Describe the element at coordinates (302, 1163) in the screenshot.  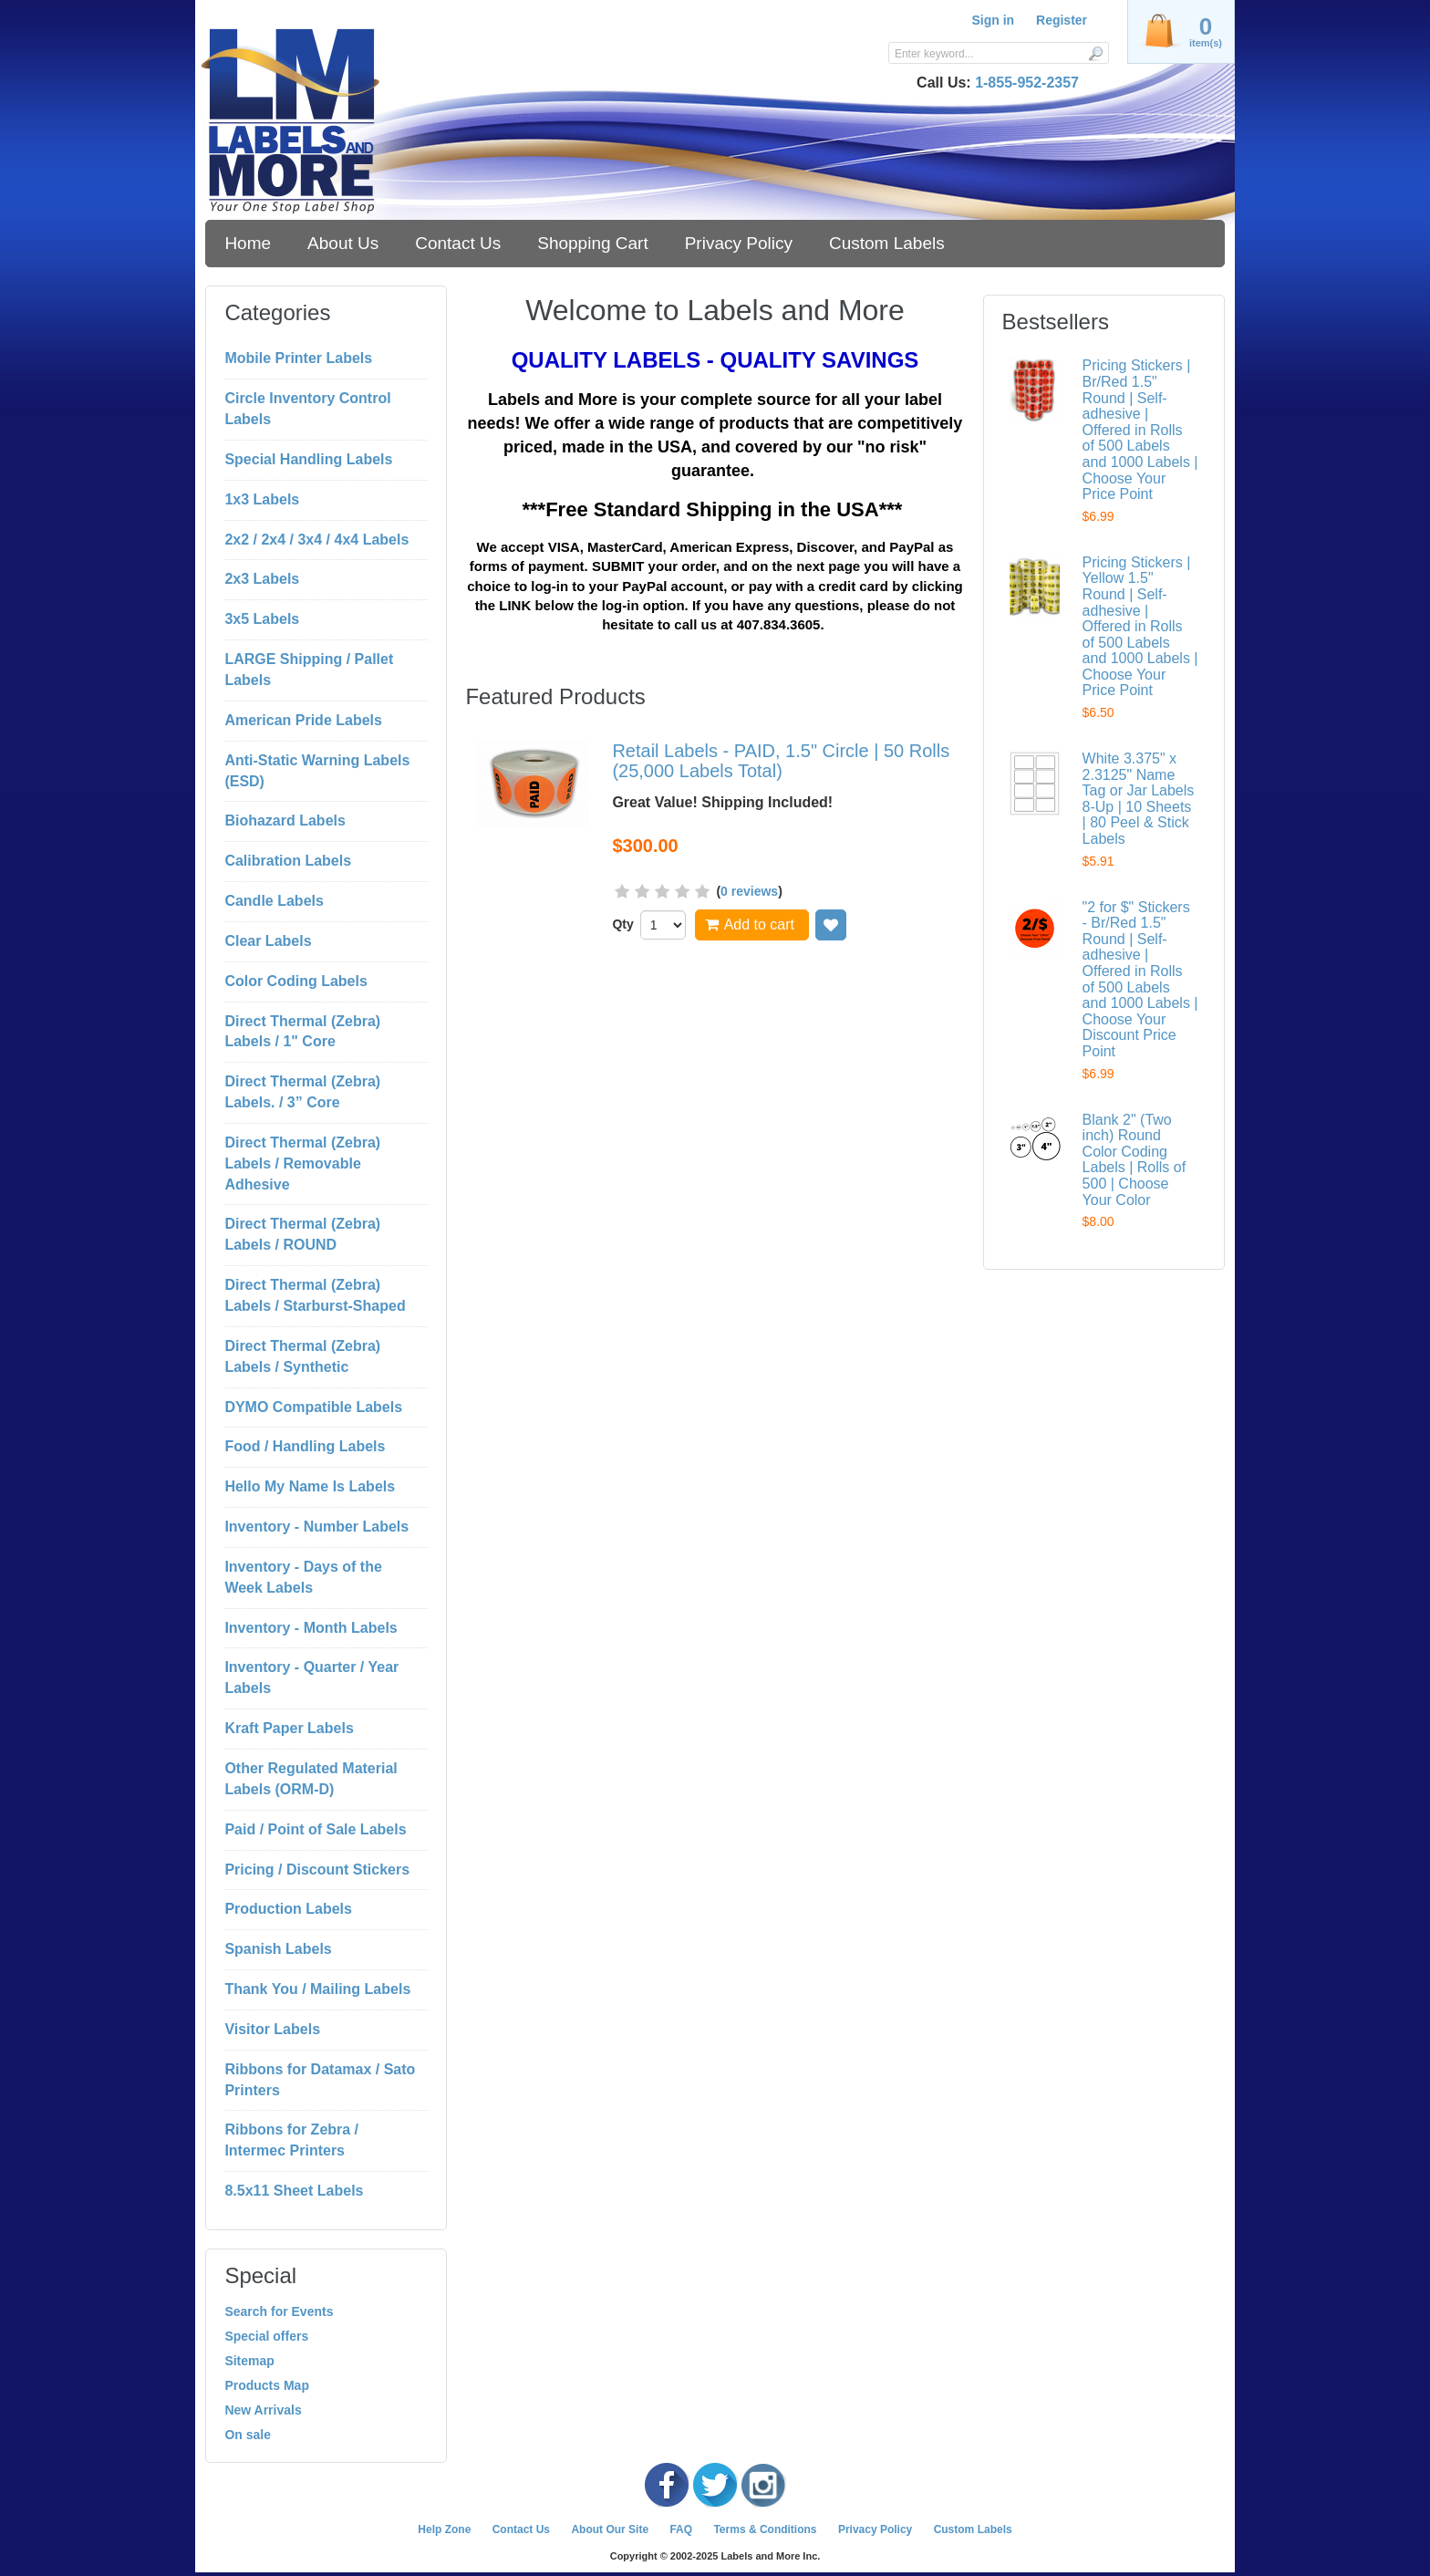
I see `Direct Thermal (Zebra) Labels / Removable Adhesive` at that location.